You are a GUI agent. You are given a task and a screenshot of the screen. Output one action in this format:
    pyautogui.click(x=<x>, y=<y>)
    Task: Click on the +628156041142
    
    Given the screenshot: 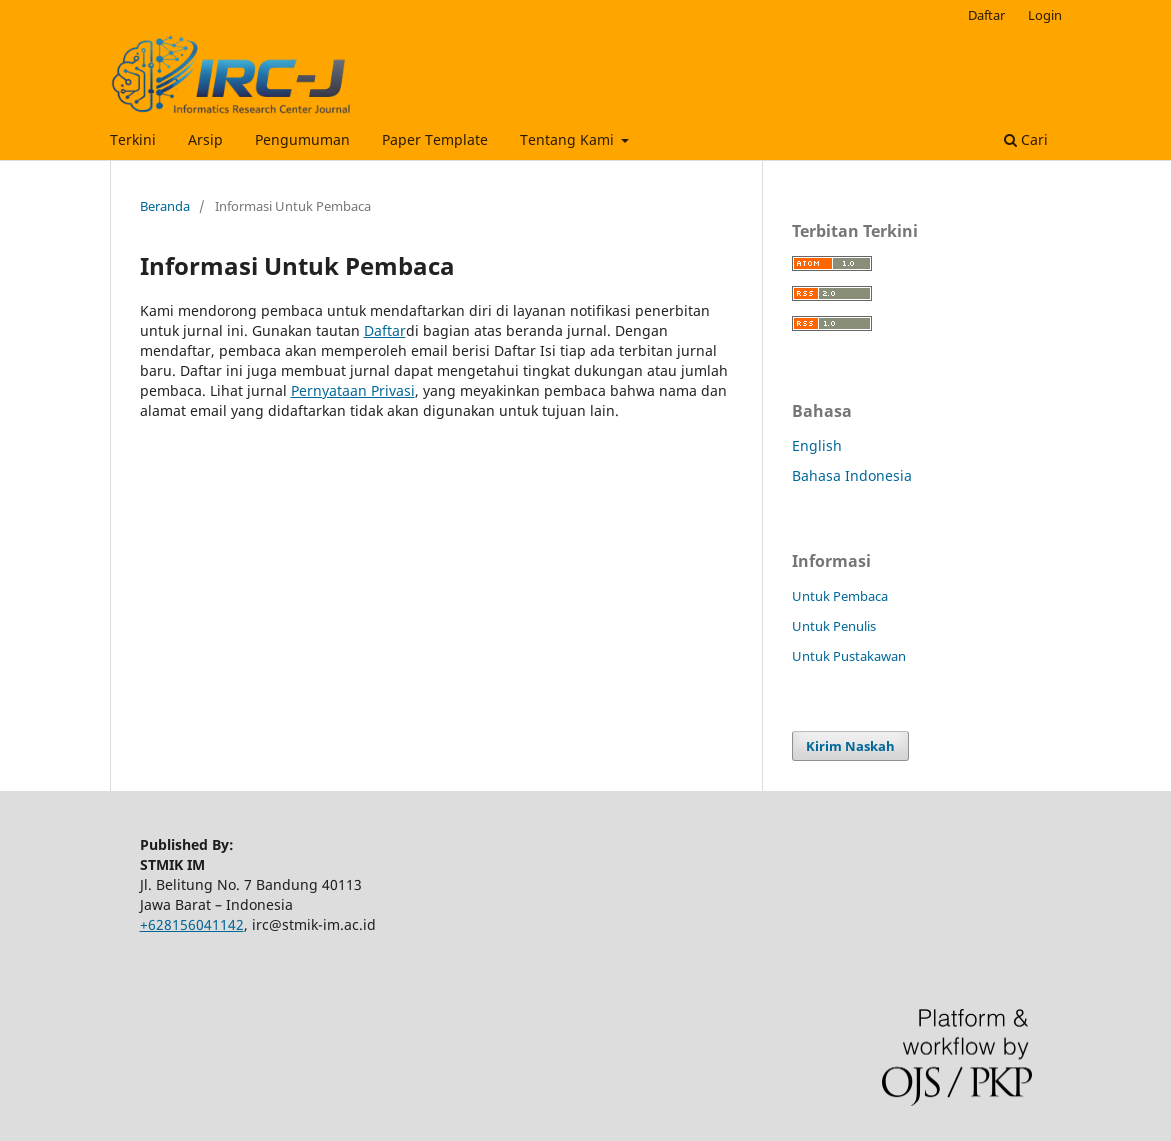 What is the action you would take?
    pyautogui.click(x=192, y=924)
    